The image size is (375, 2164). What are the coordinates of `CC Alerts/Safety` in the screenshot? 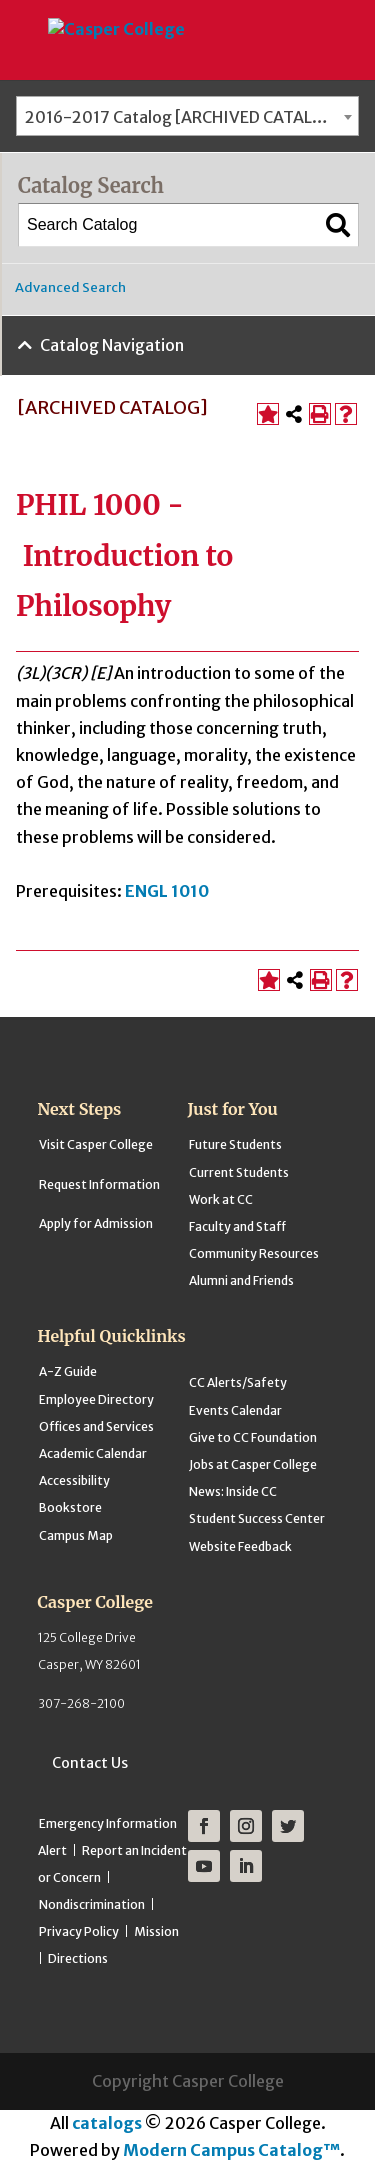 It's located at (238, 1382).